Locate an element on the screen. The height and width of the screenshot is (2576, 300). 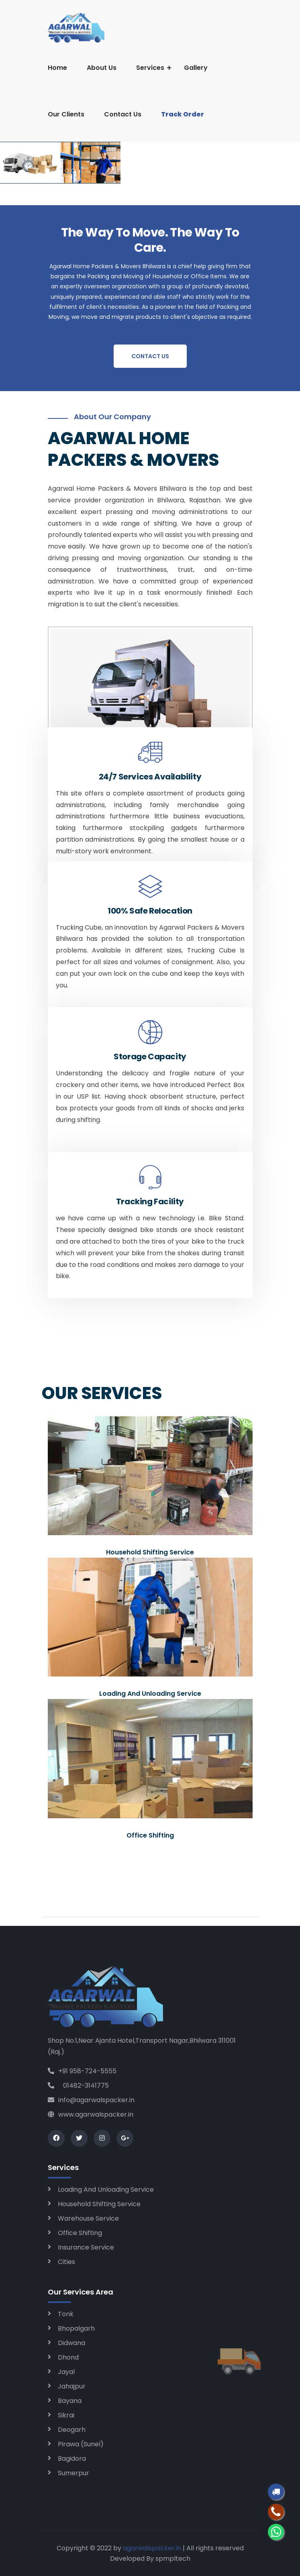
Our Clients is located at coordinates (66, 114).